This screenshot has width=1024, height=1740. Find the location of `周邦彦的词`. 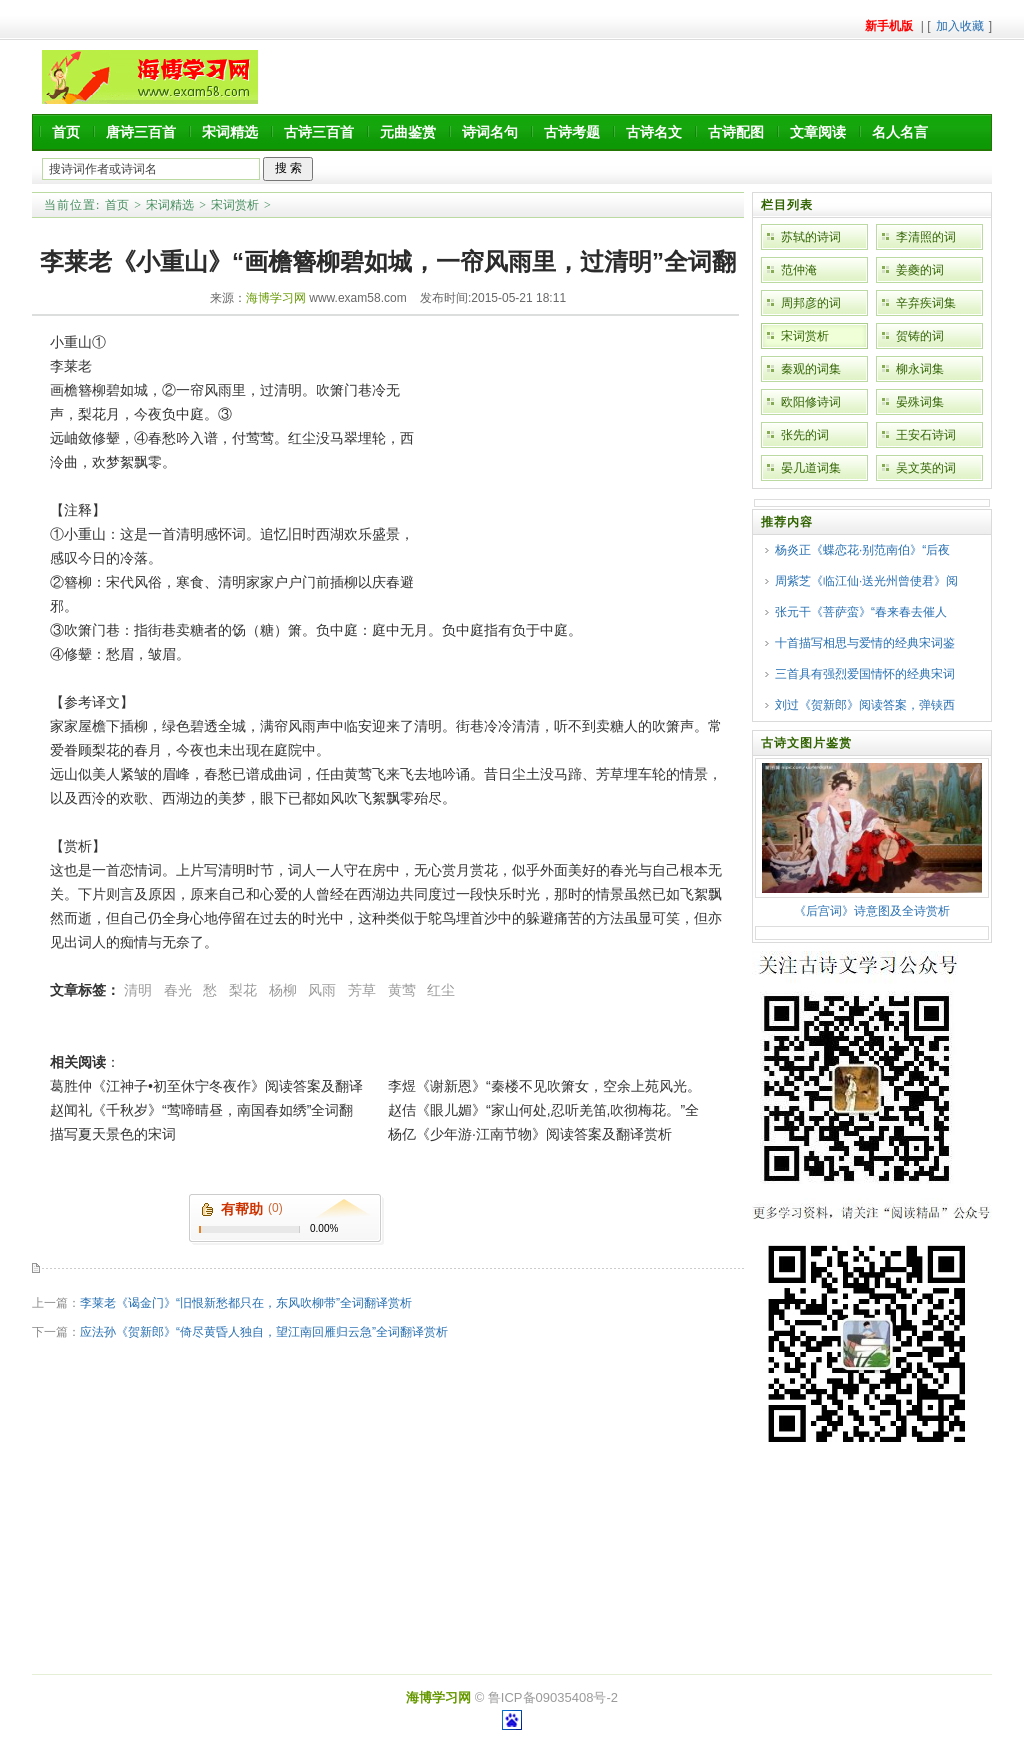

周邦彦的词 is located at coordinates (811, 303).